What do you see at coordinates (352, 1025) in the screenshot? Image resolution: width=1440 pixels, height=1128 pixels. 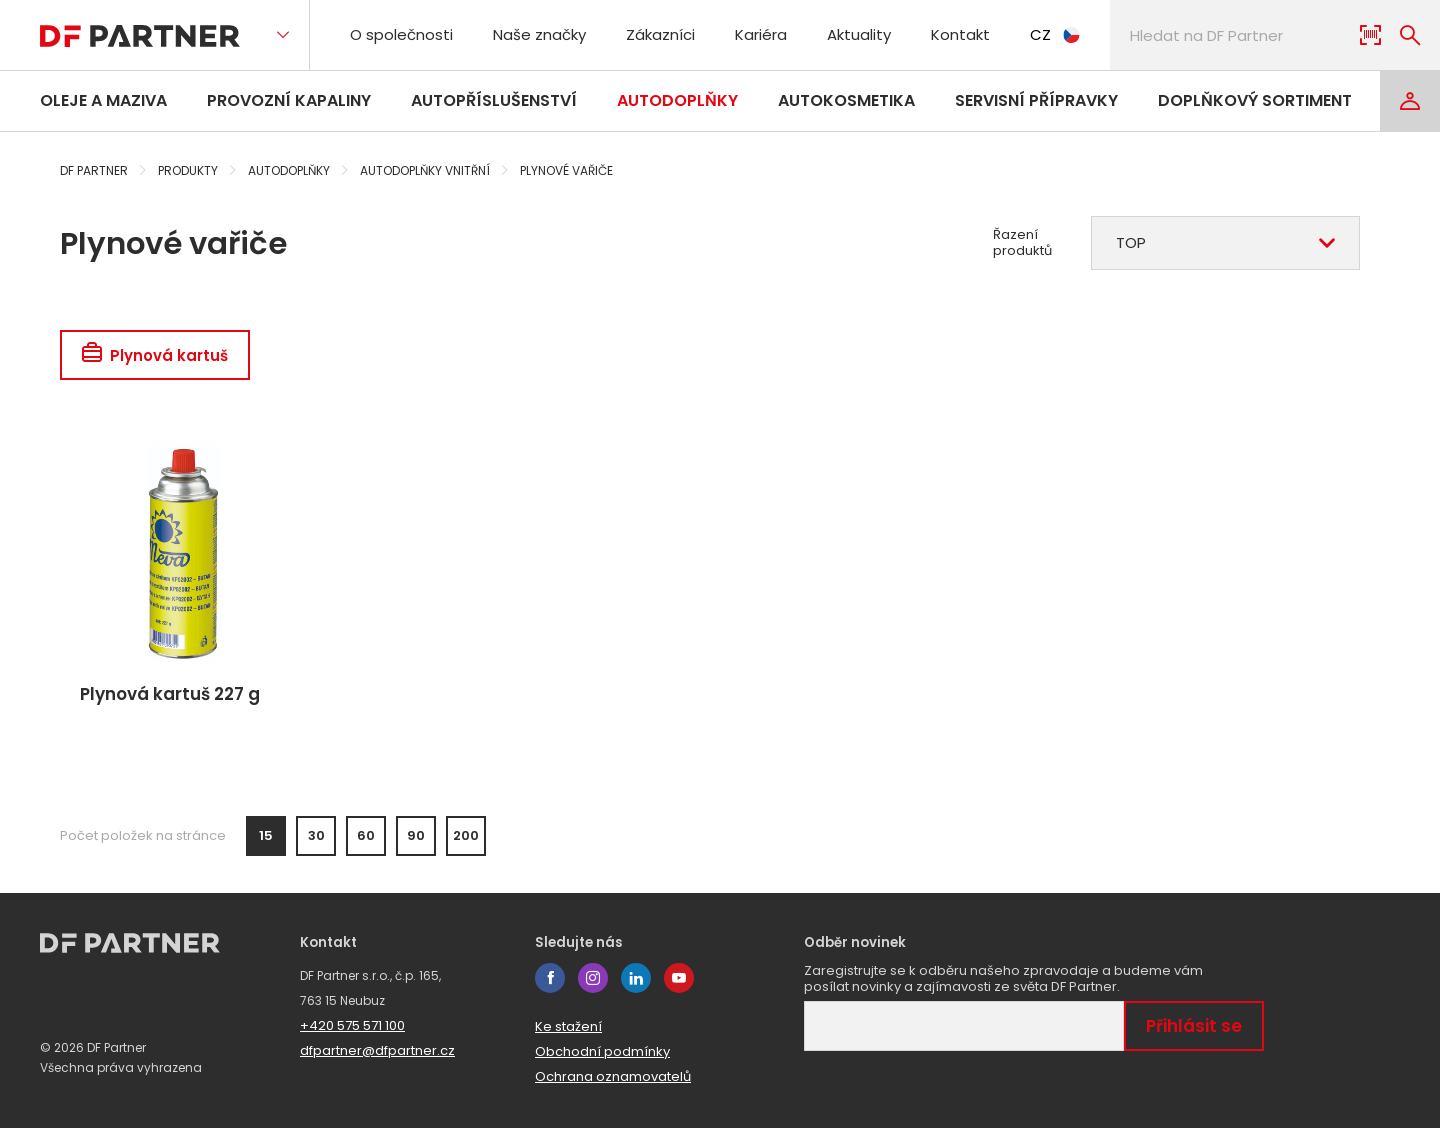 I see `+420 575 571 100` at bounding box center [352, 1025].